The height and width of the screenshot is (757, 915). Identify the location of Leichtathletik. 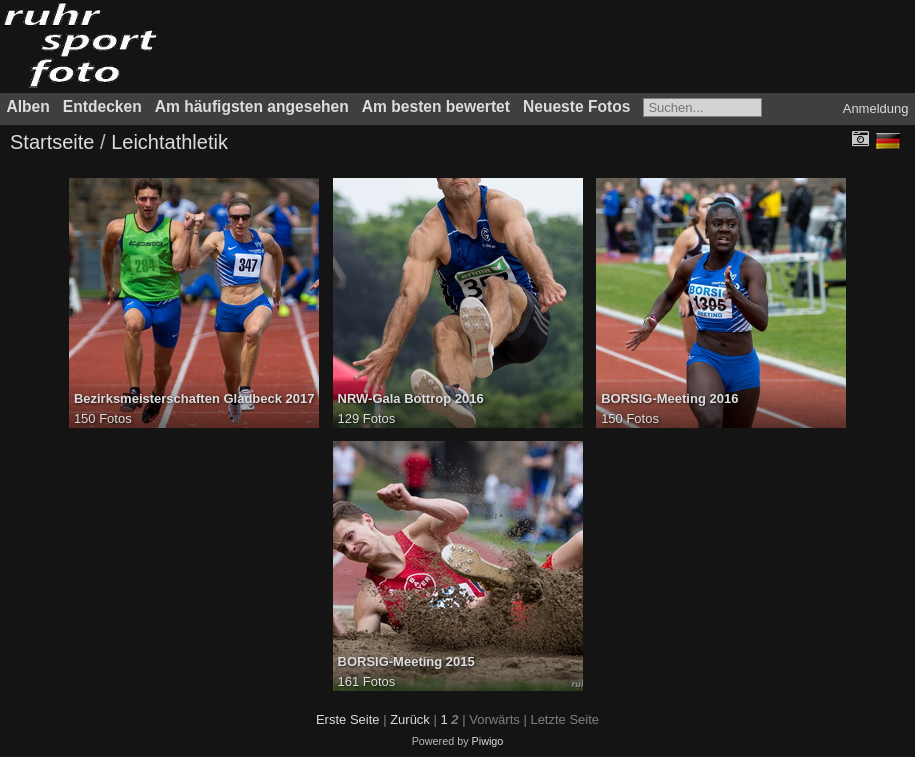
(169, 142).